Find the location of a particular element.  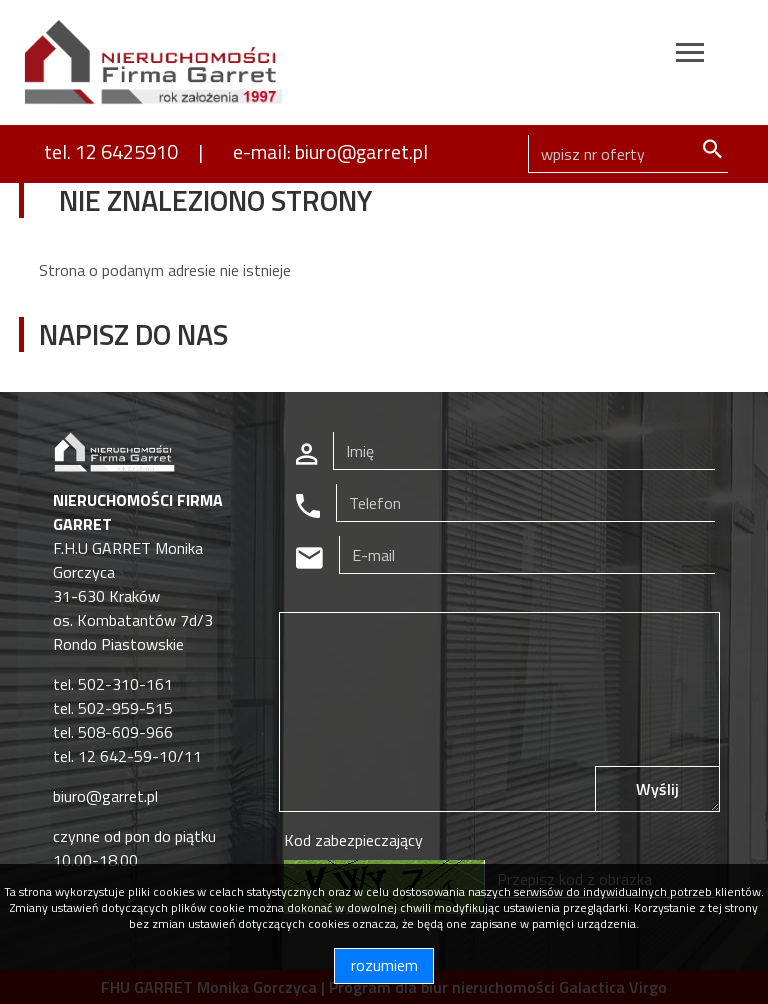

e-mail: biuro@garret.pl is located at coordinates (330, 151).